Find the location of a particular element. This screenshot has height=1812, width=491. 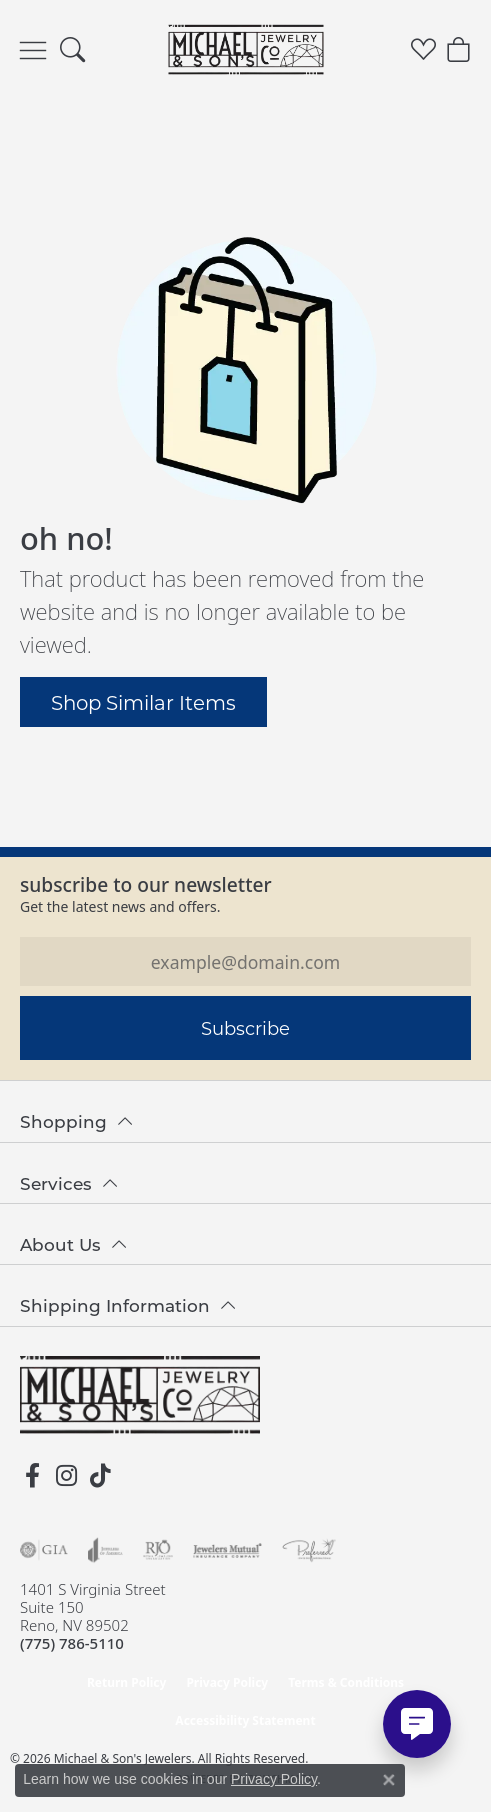

Return Policy is located at coordinates (127, 1682).